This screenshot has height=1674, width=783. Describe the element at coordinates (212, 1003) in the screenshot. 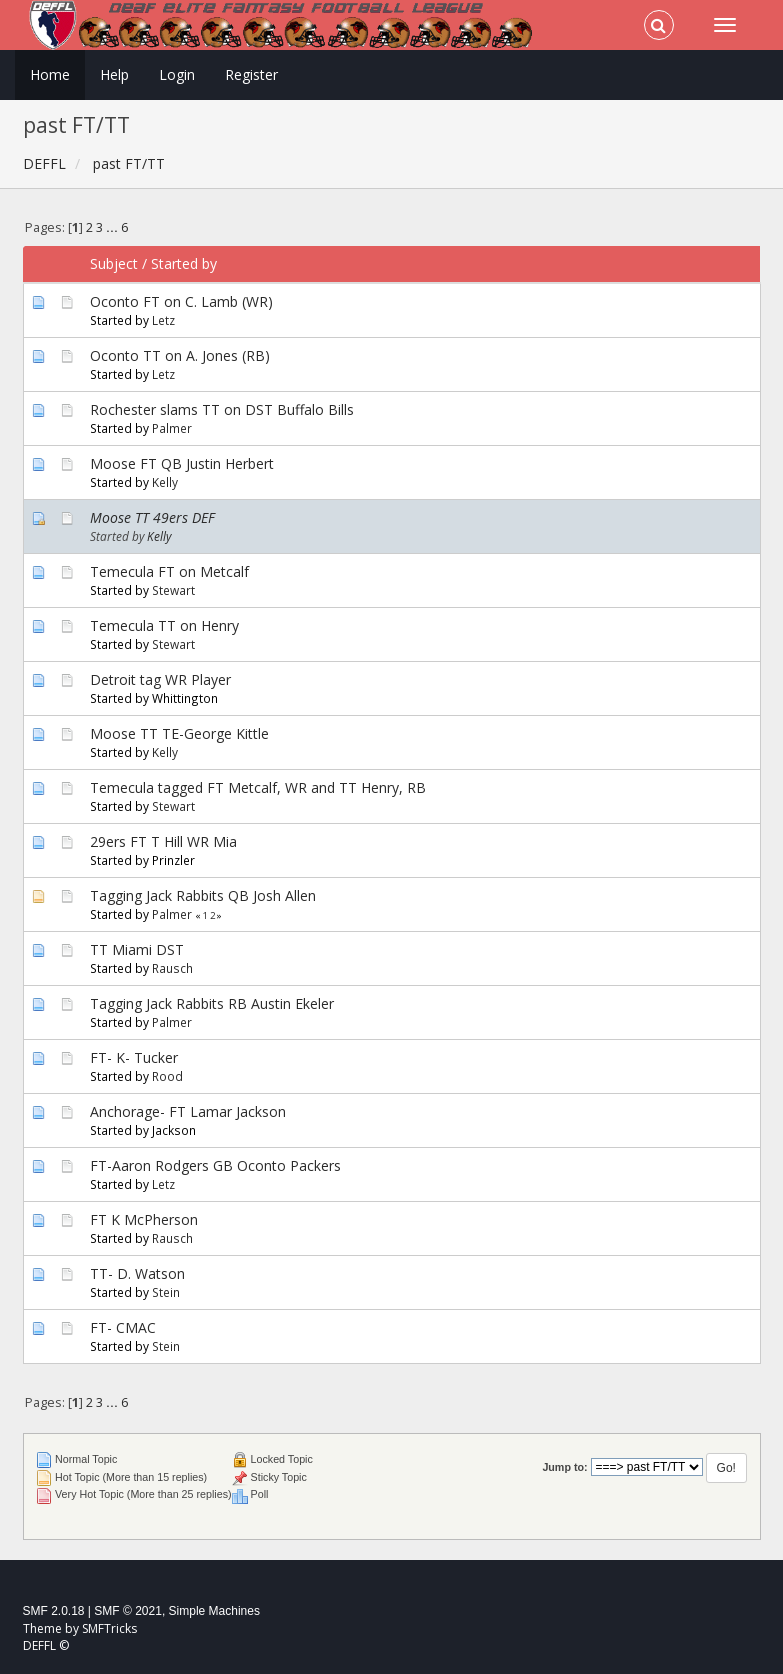

I see `Tagging Jack Rabbits RB Austin Ekeler` at that location.